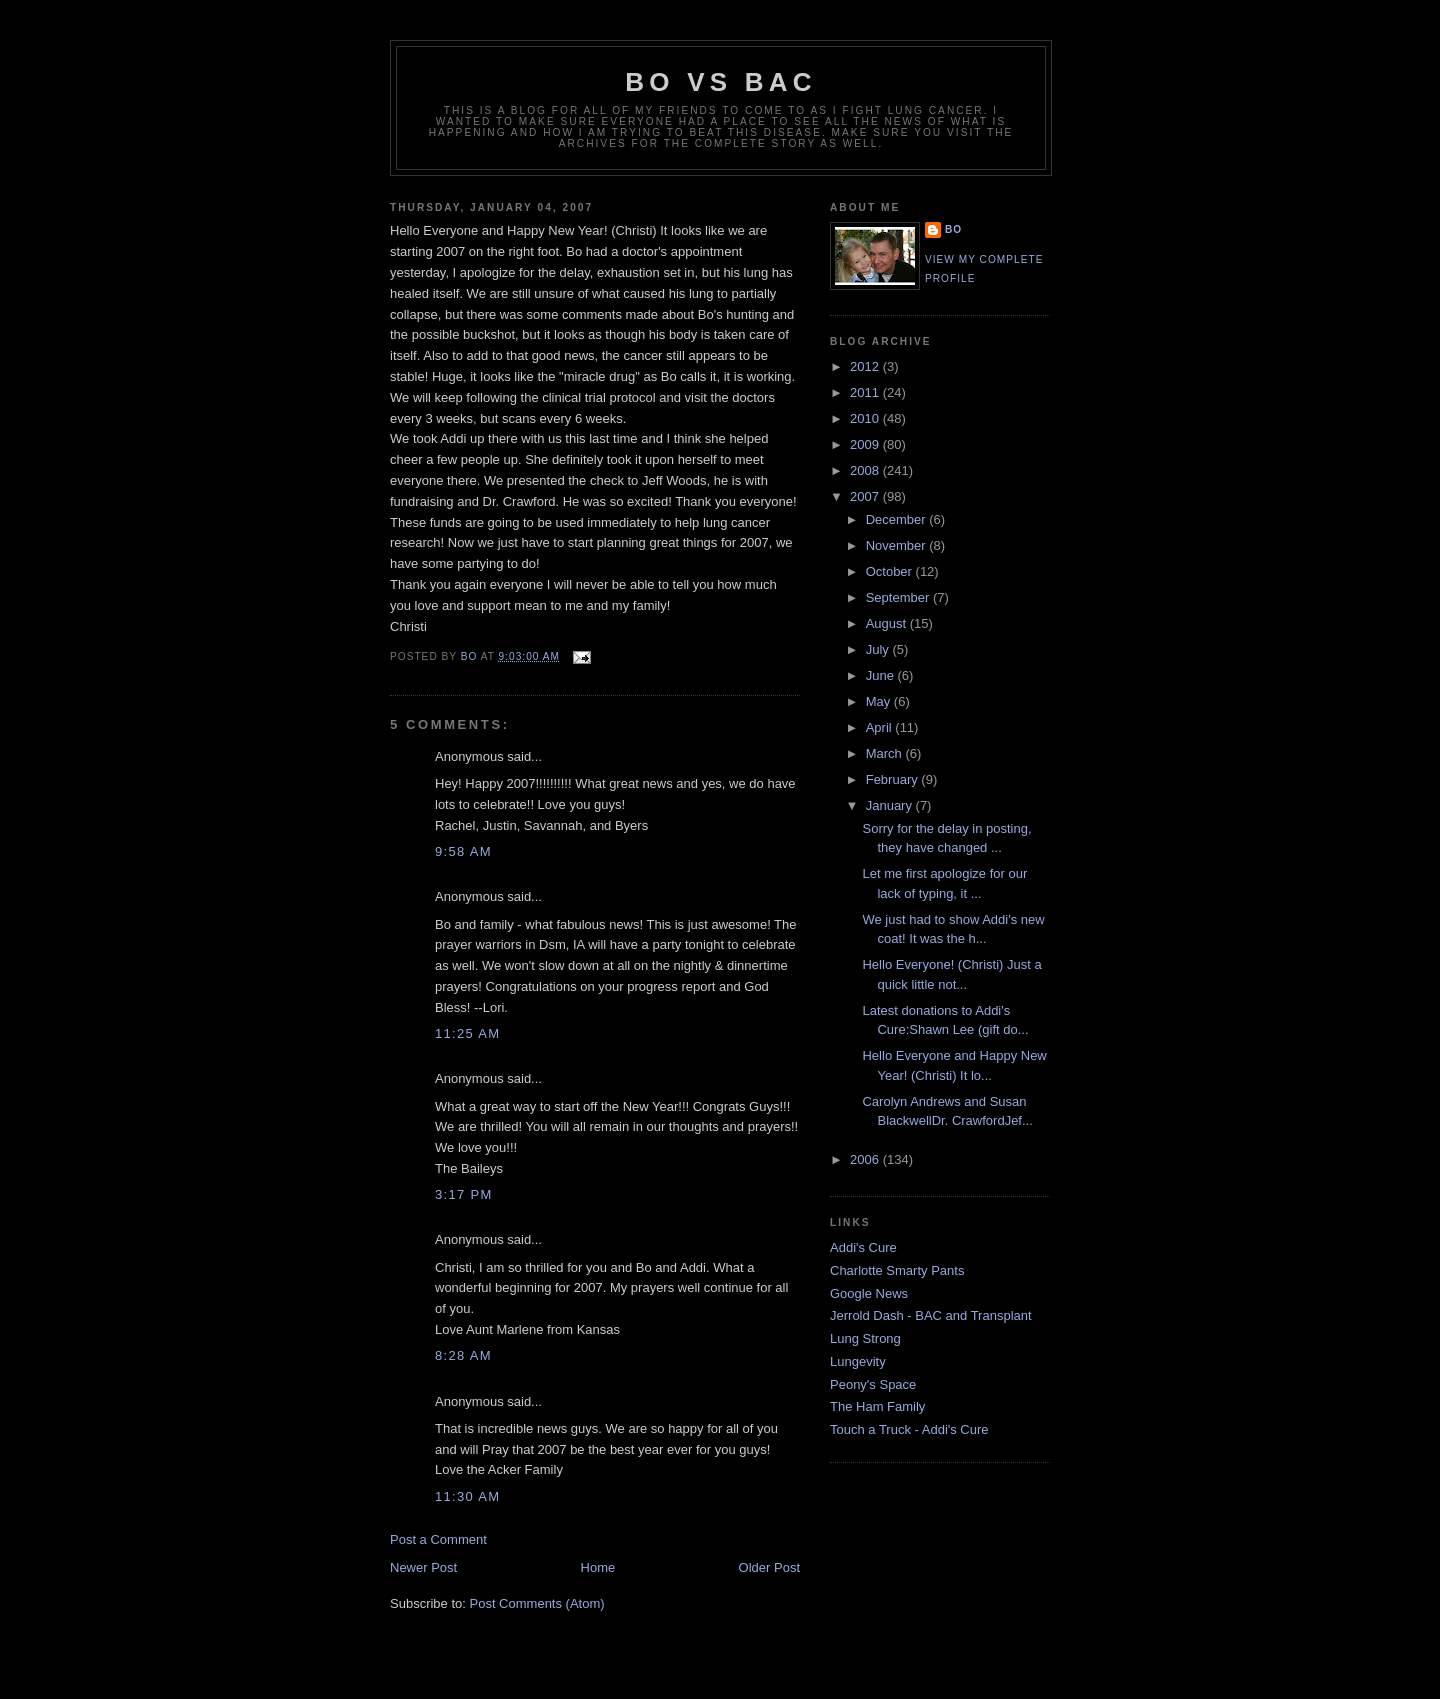  Describe the element at coordinates (866, 444) in the screenshot. I see `2009` at that location.